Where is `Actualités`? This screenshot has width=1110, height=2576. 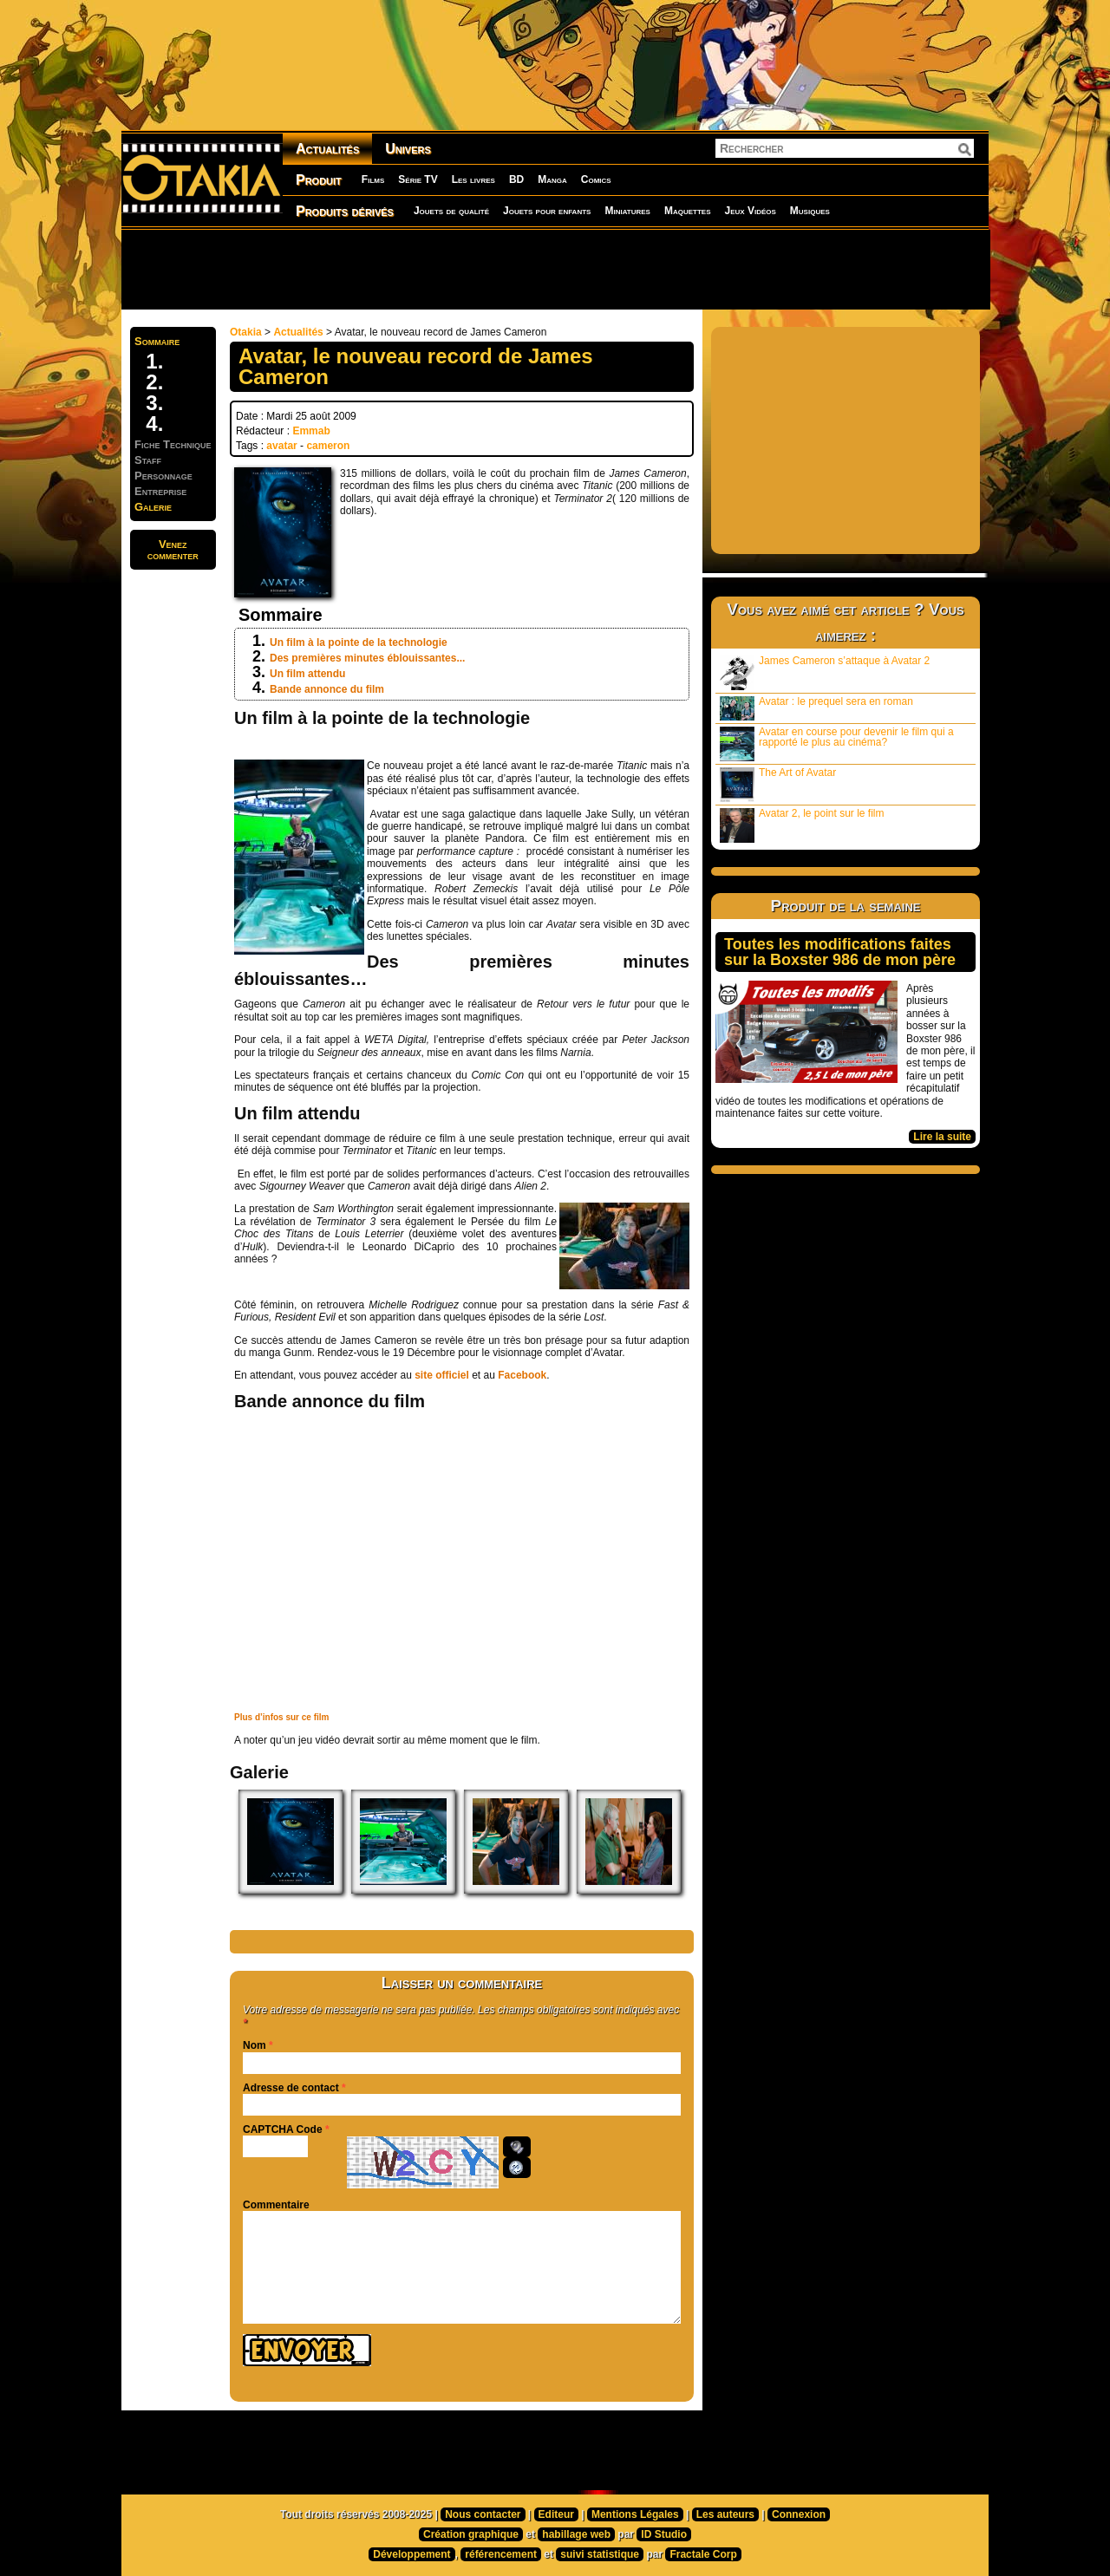
Actualités is located at coordinates (327, 148).